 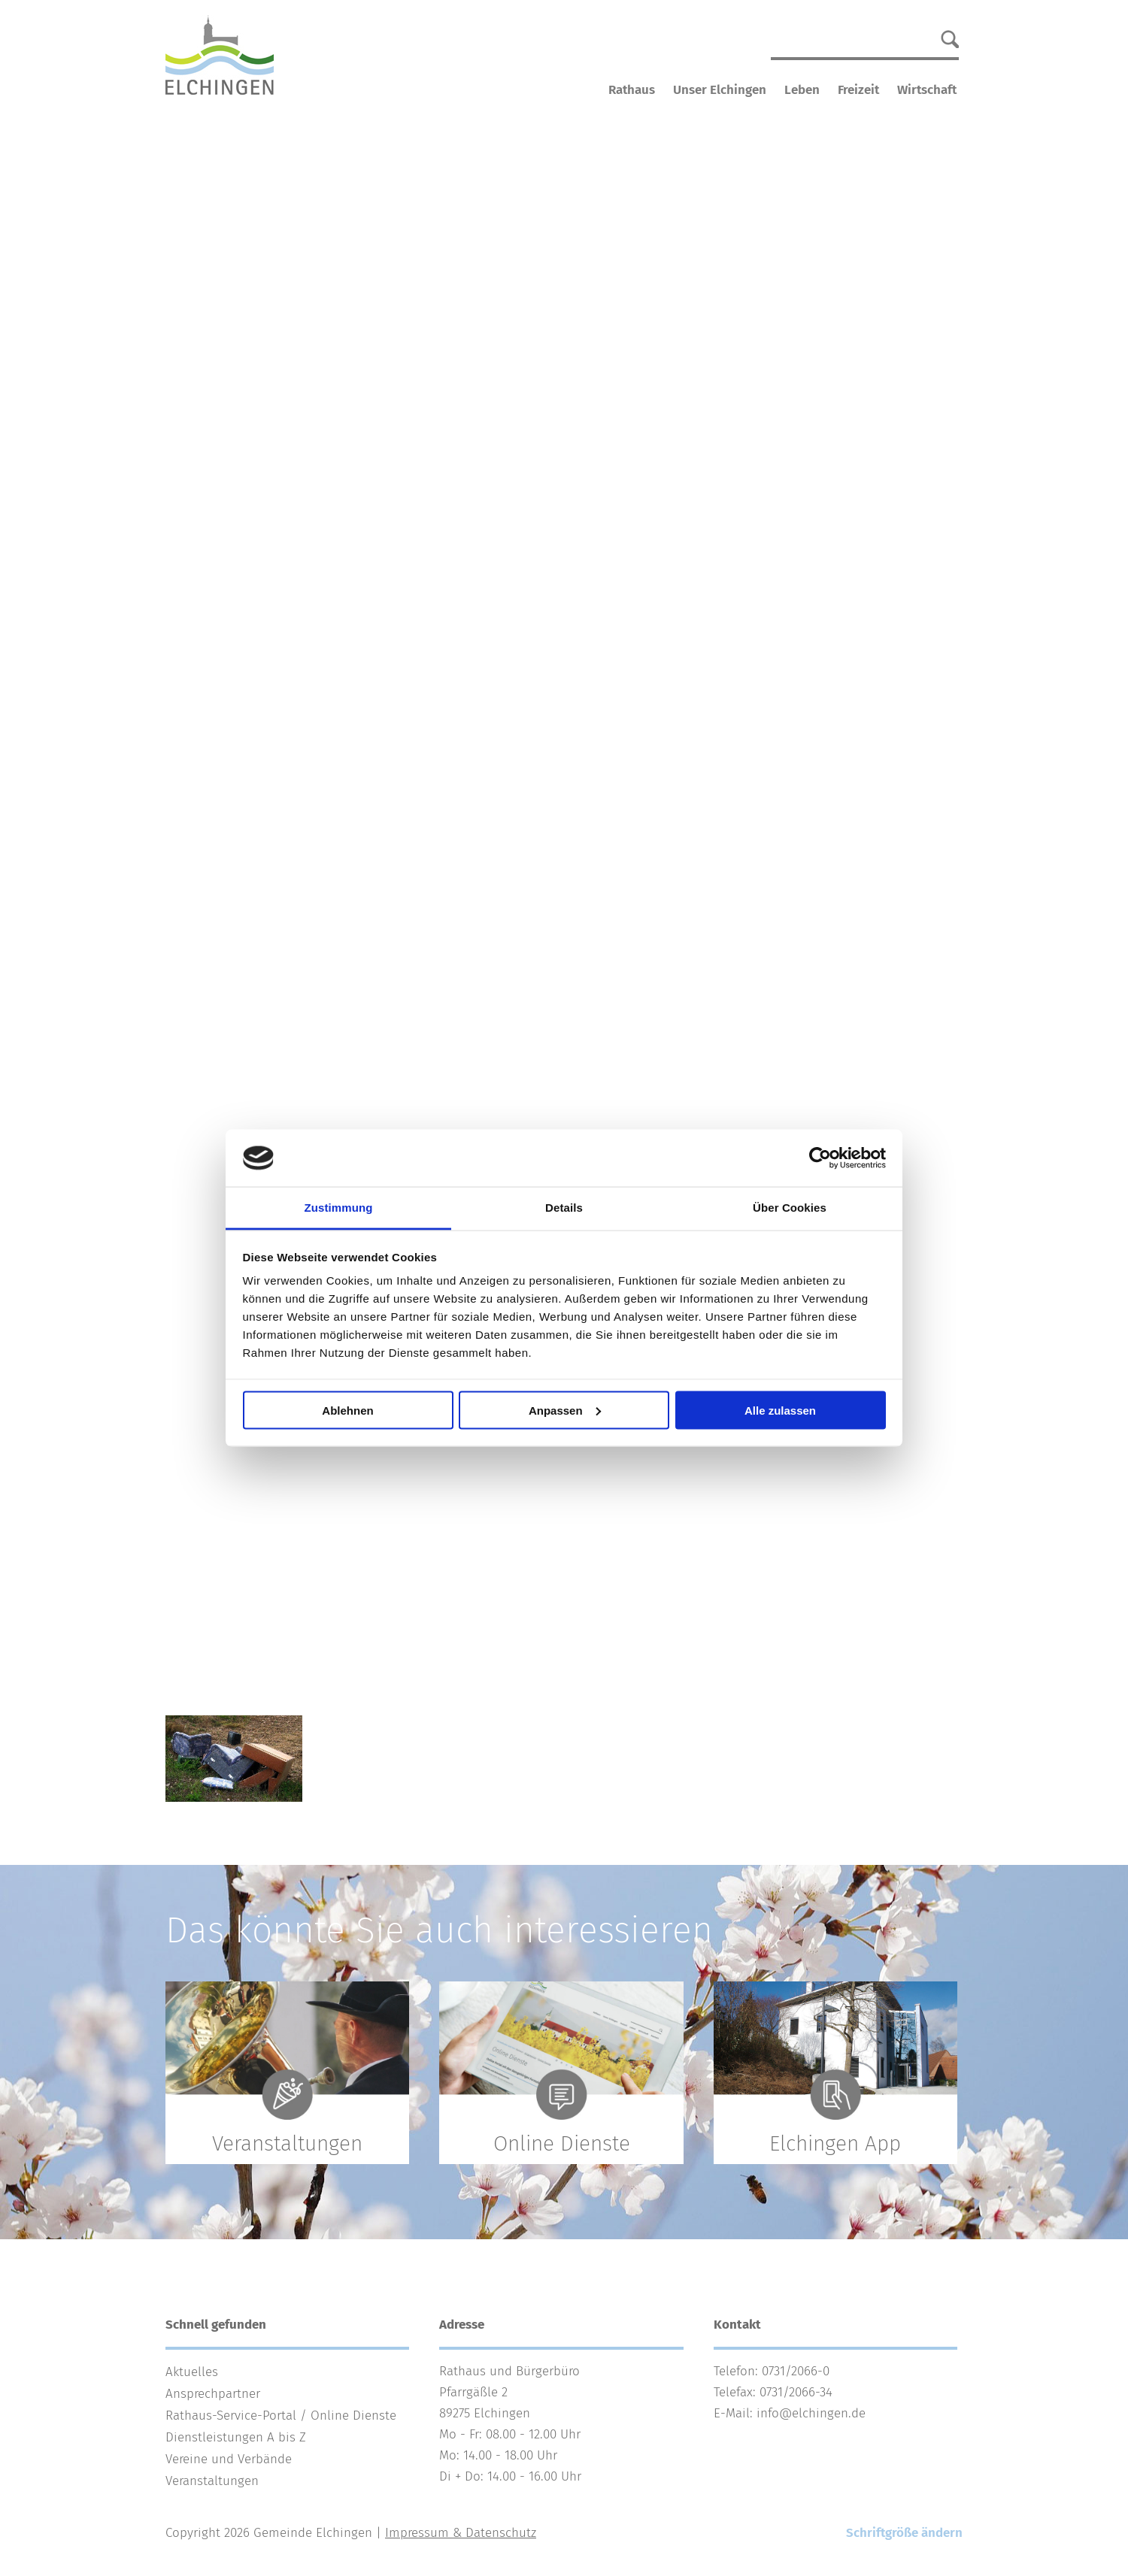 I want to click on Vereine und Verbände, so click(x=228, y=2459).